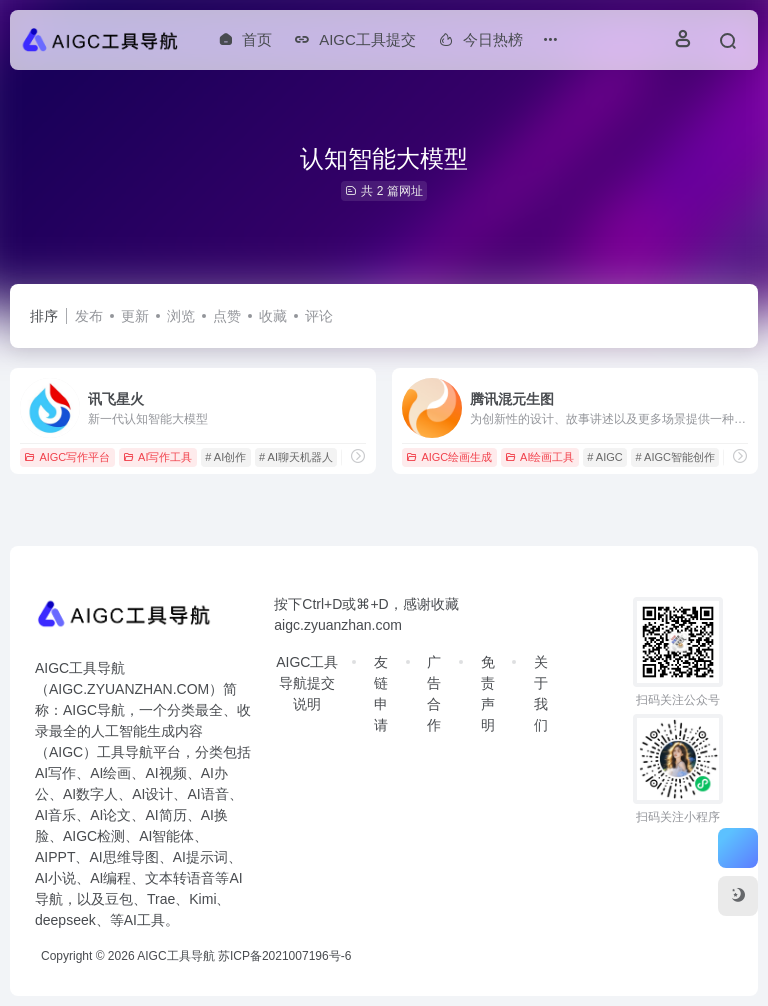 The height and width of the screenshot is (1006, 768). What do you see at coordinates (284, 956) in the screenshot?
I see `苏ICP备2021007196号-6` at bounding box center [284, 956].